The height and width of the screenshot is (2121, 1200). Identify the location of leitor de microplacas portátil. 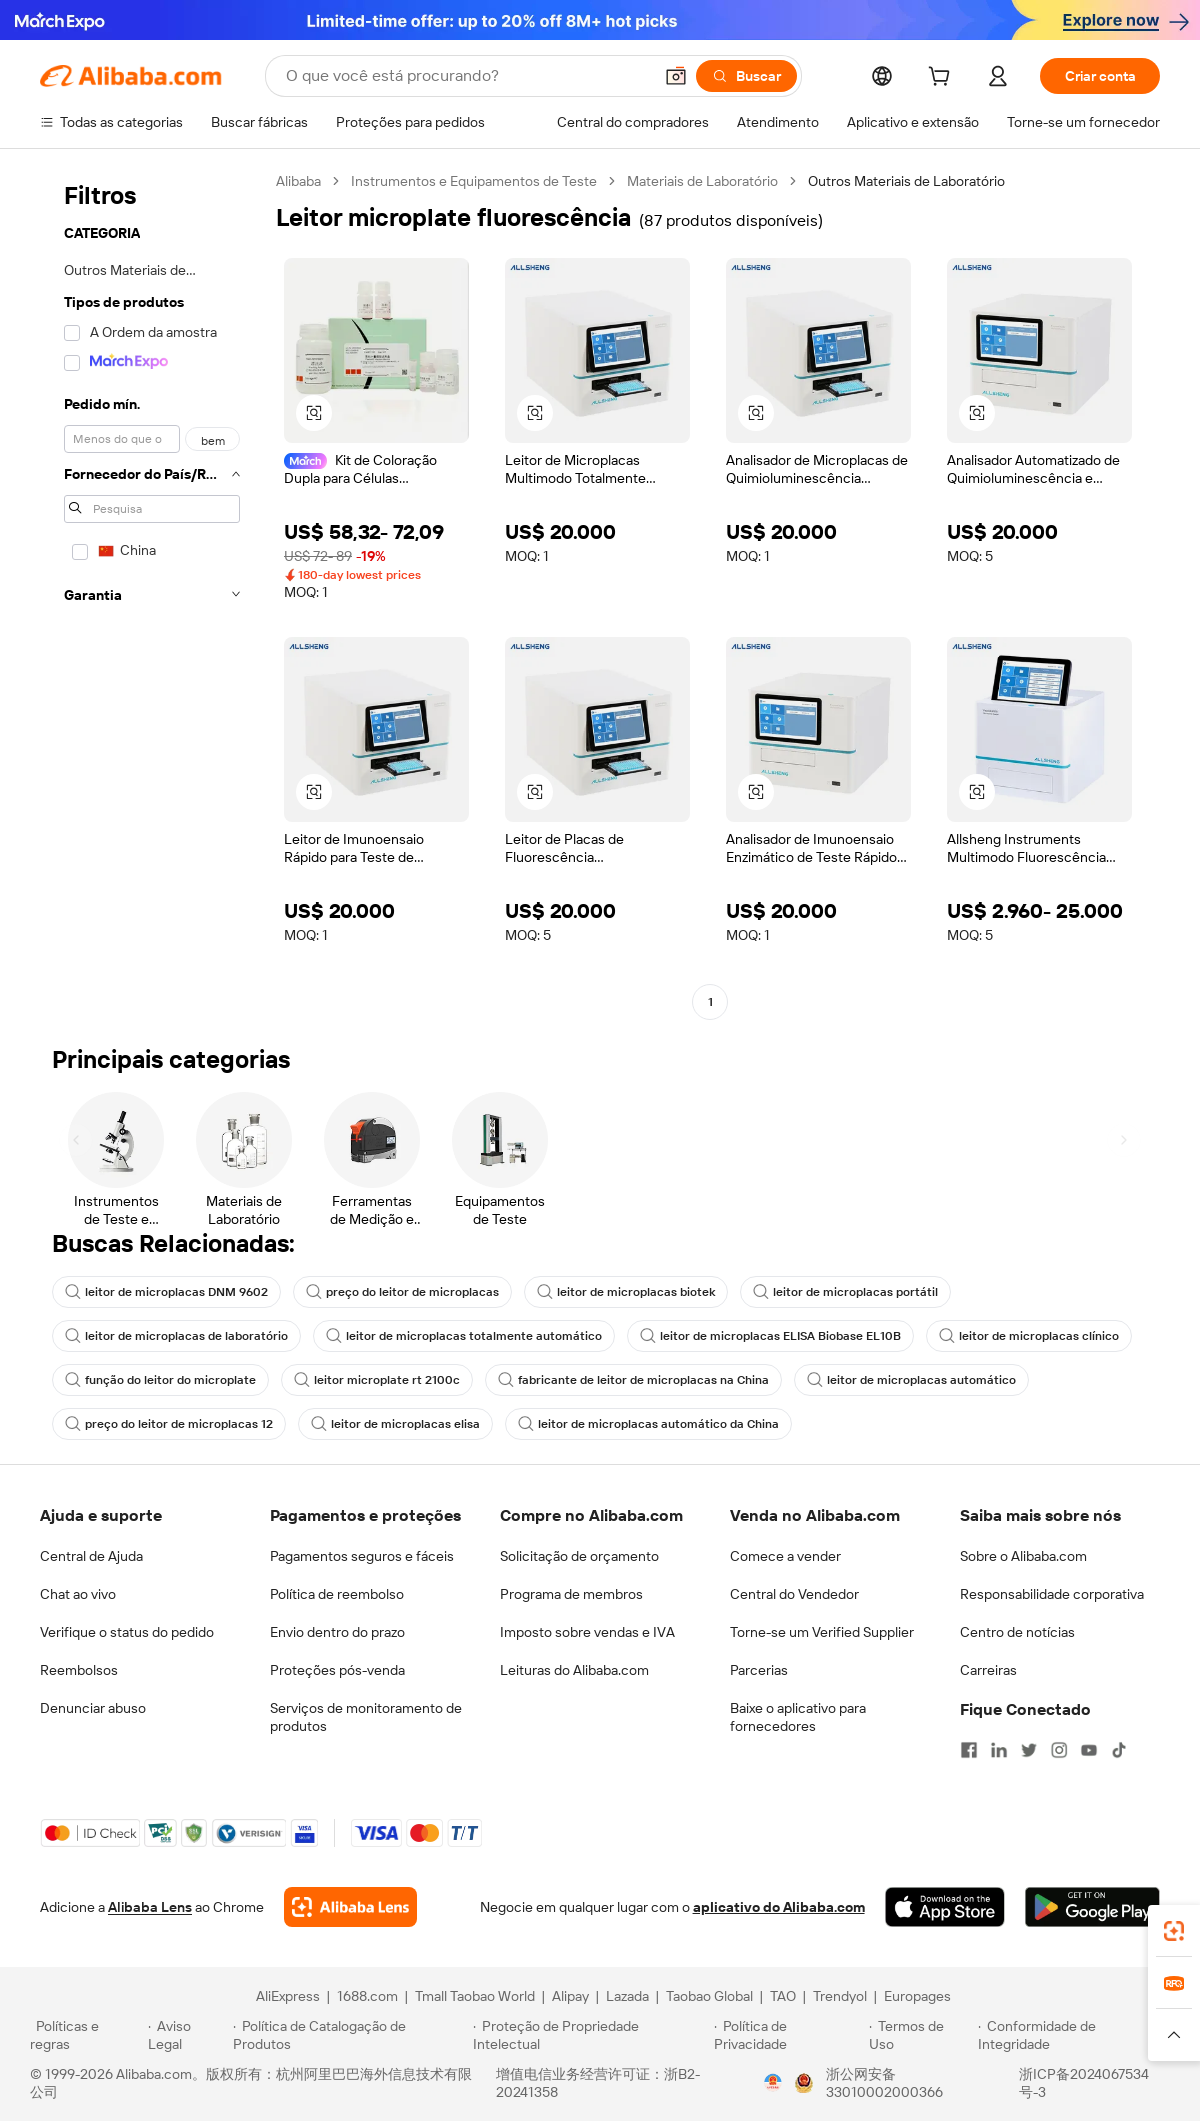
(845, 1292).